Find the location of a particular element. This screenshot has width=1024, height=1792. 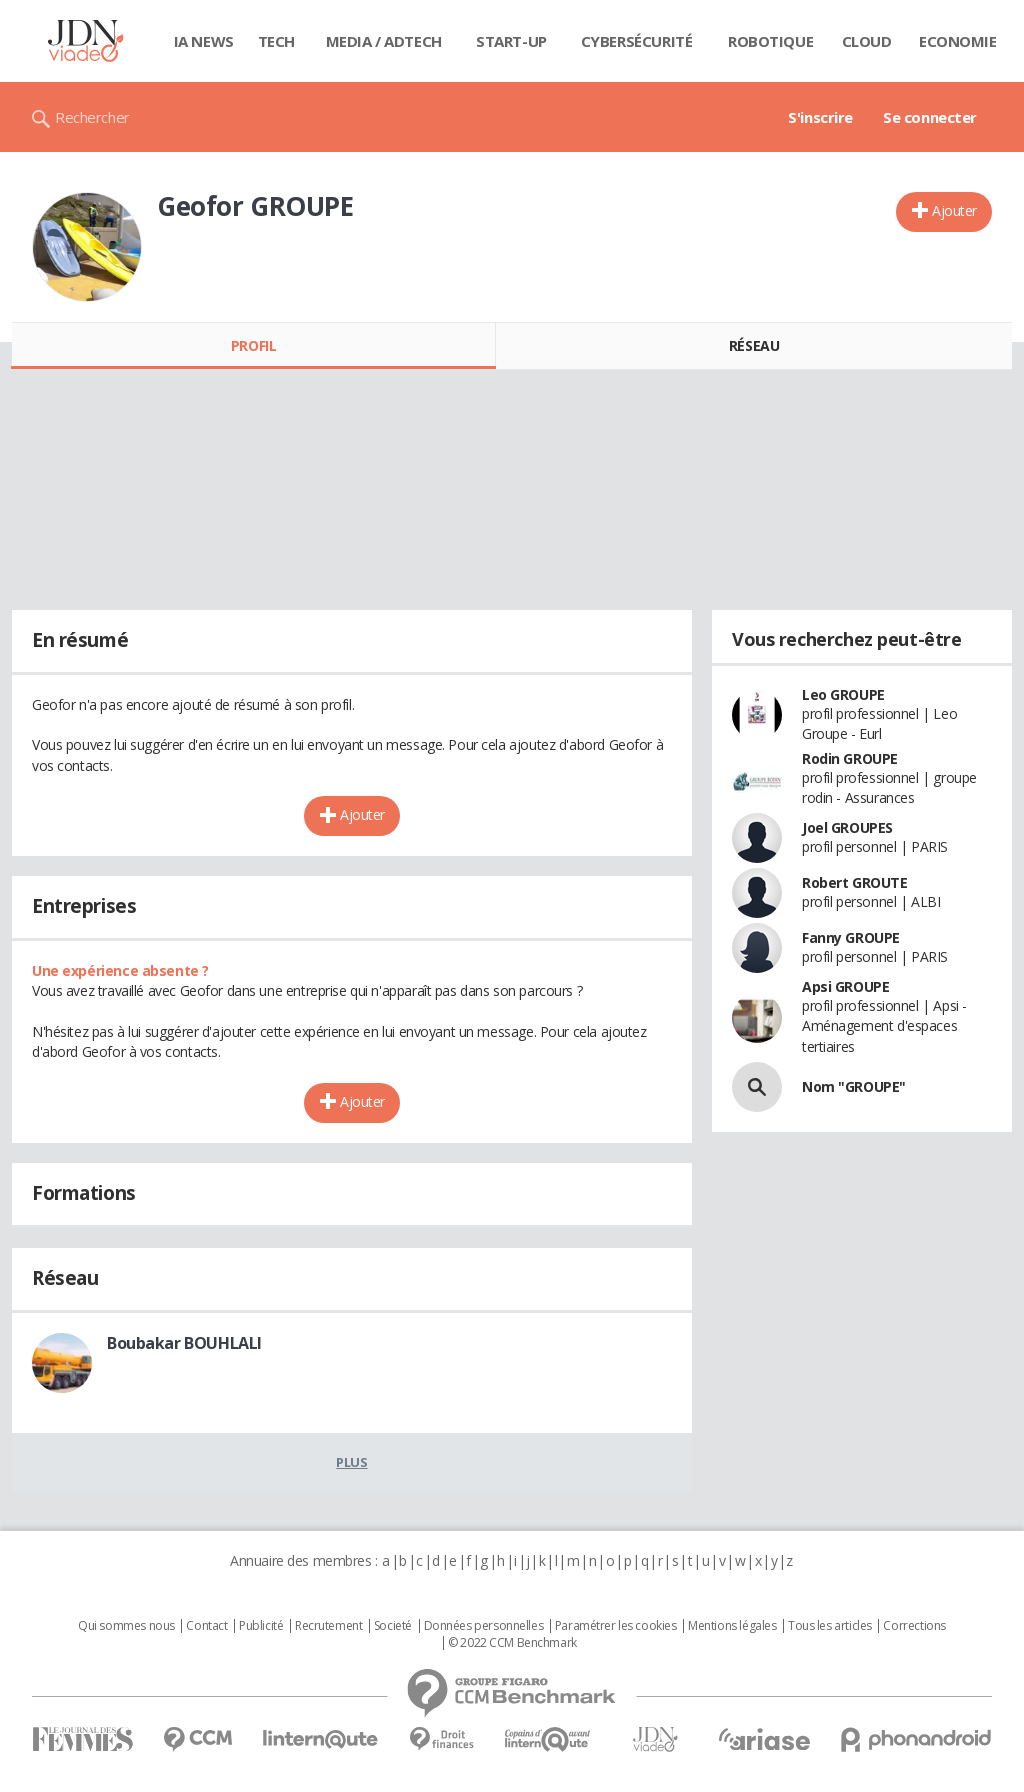

Nom "GROUPE" is located at coordinates (854, 1086).